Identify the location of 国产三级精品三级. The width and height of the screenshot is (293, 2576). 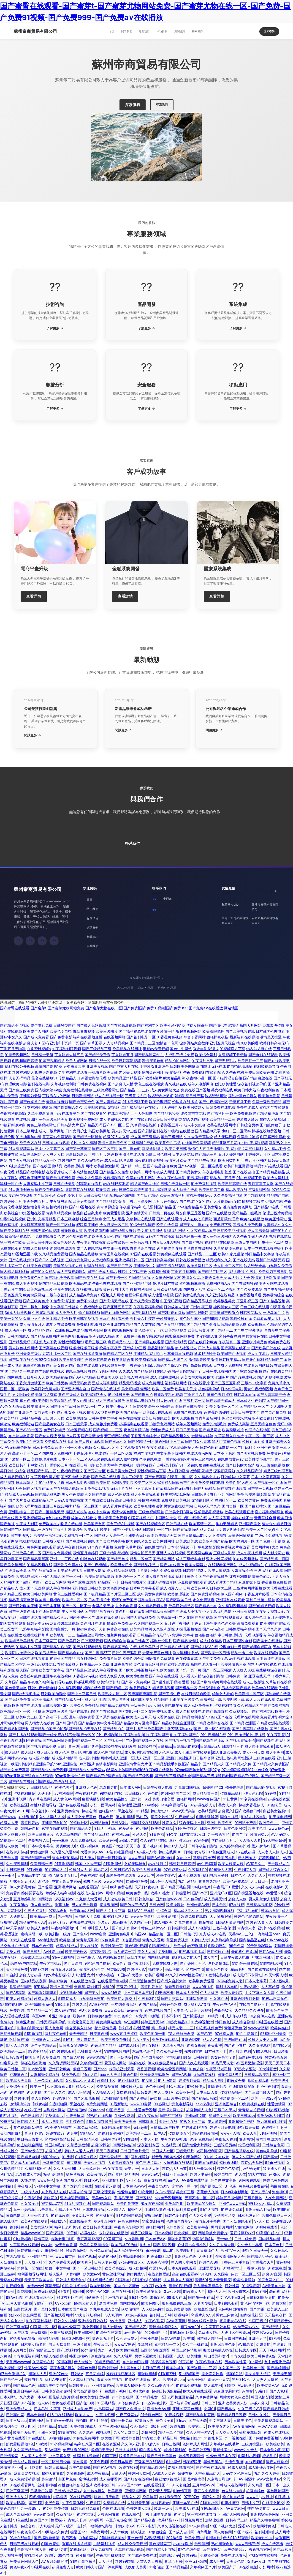
(96, 1048).